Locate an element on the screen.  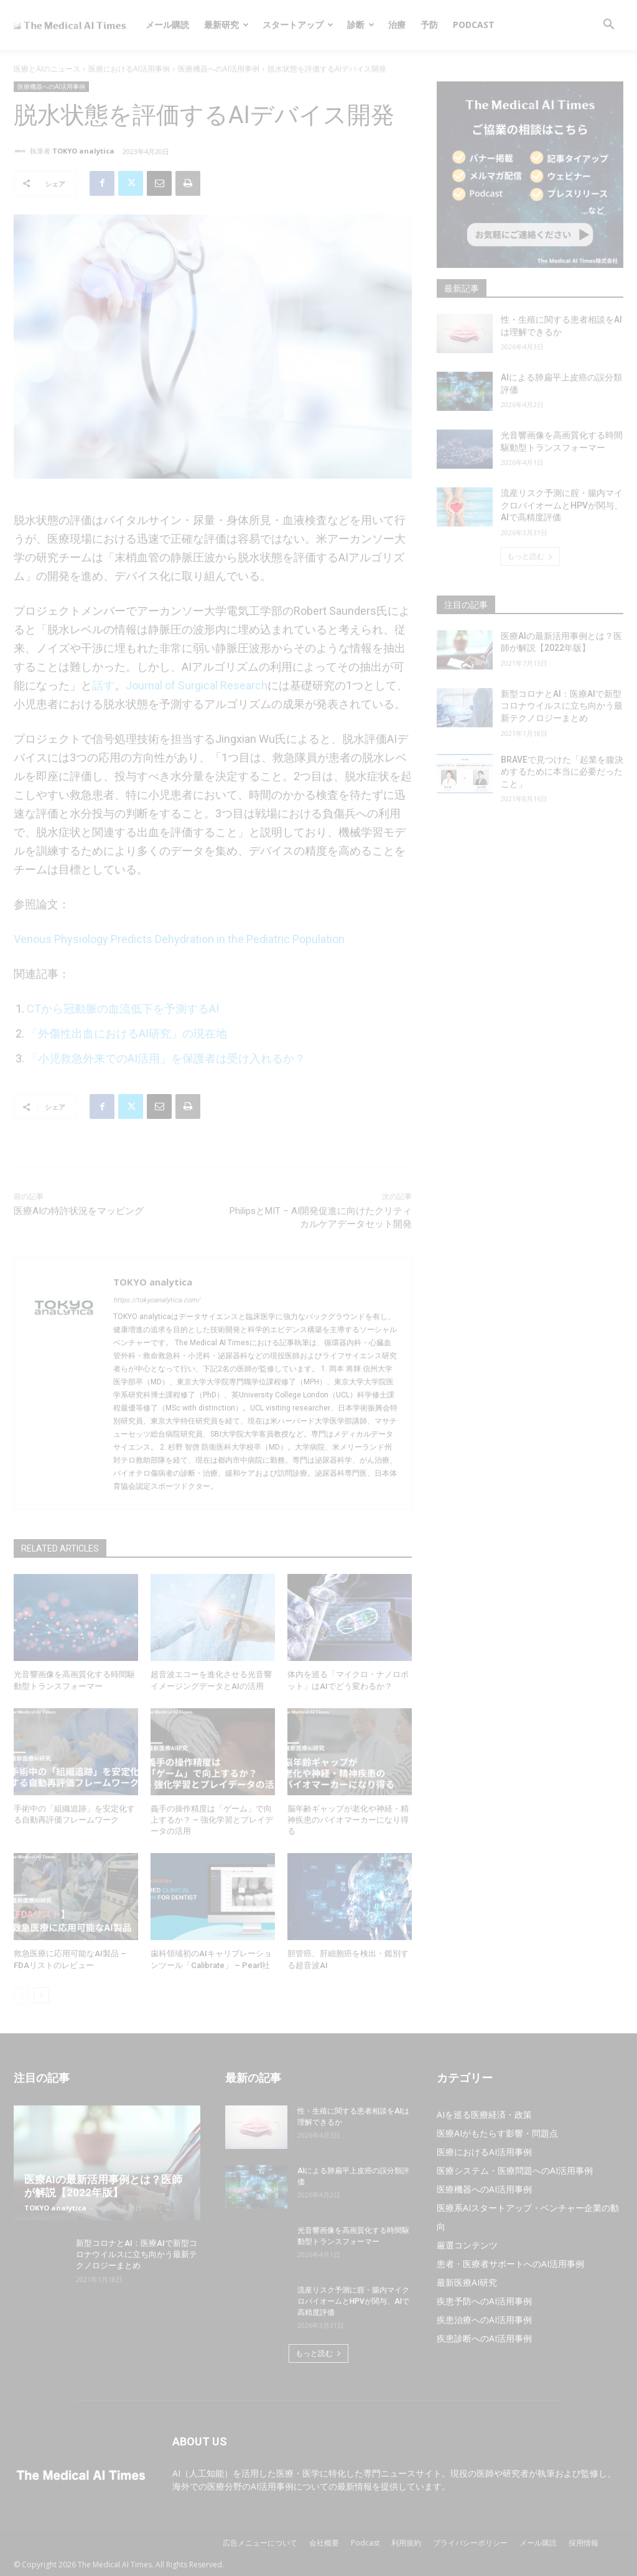
医療AIの最新活用事例とは？医師が解説【2022年版】 is located at coordinates (103, 2186).